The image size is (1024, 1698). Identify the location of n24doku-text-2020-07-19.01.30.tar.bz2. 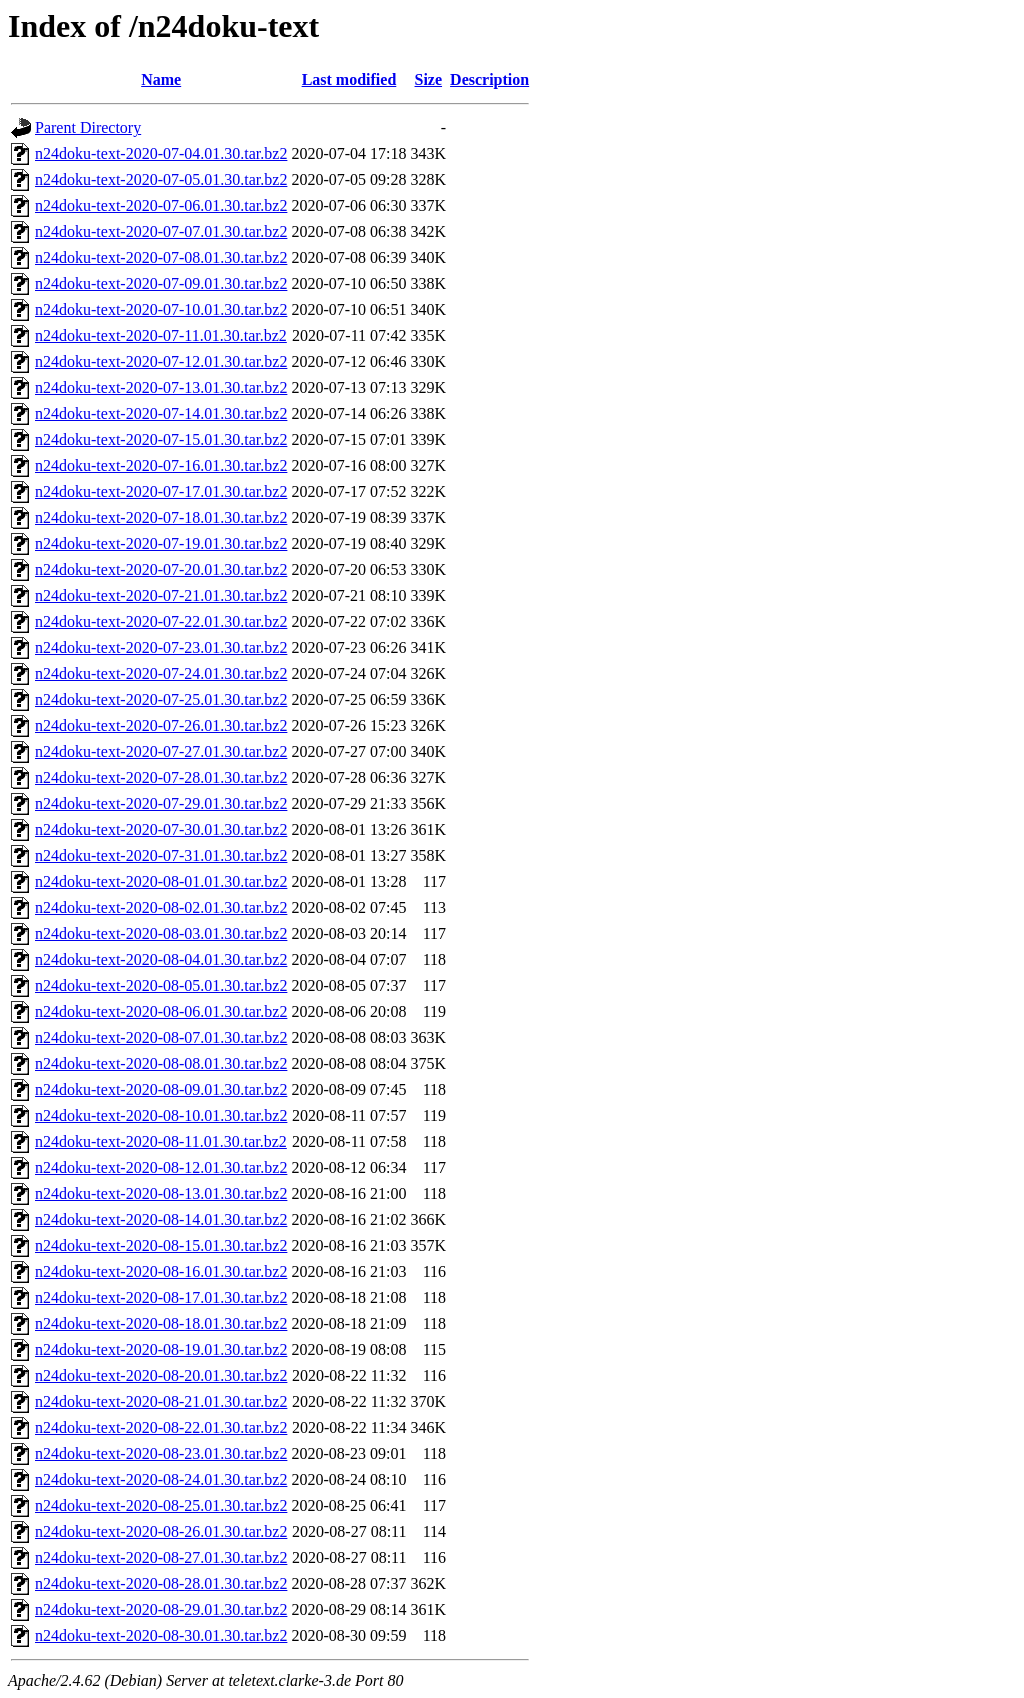
(161, 543).